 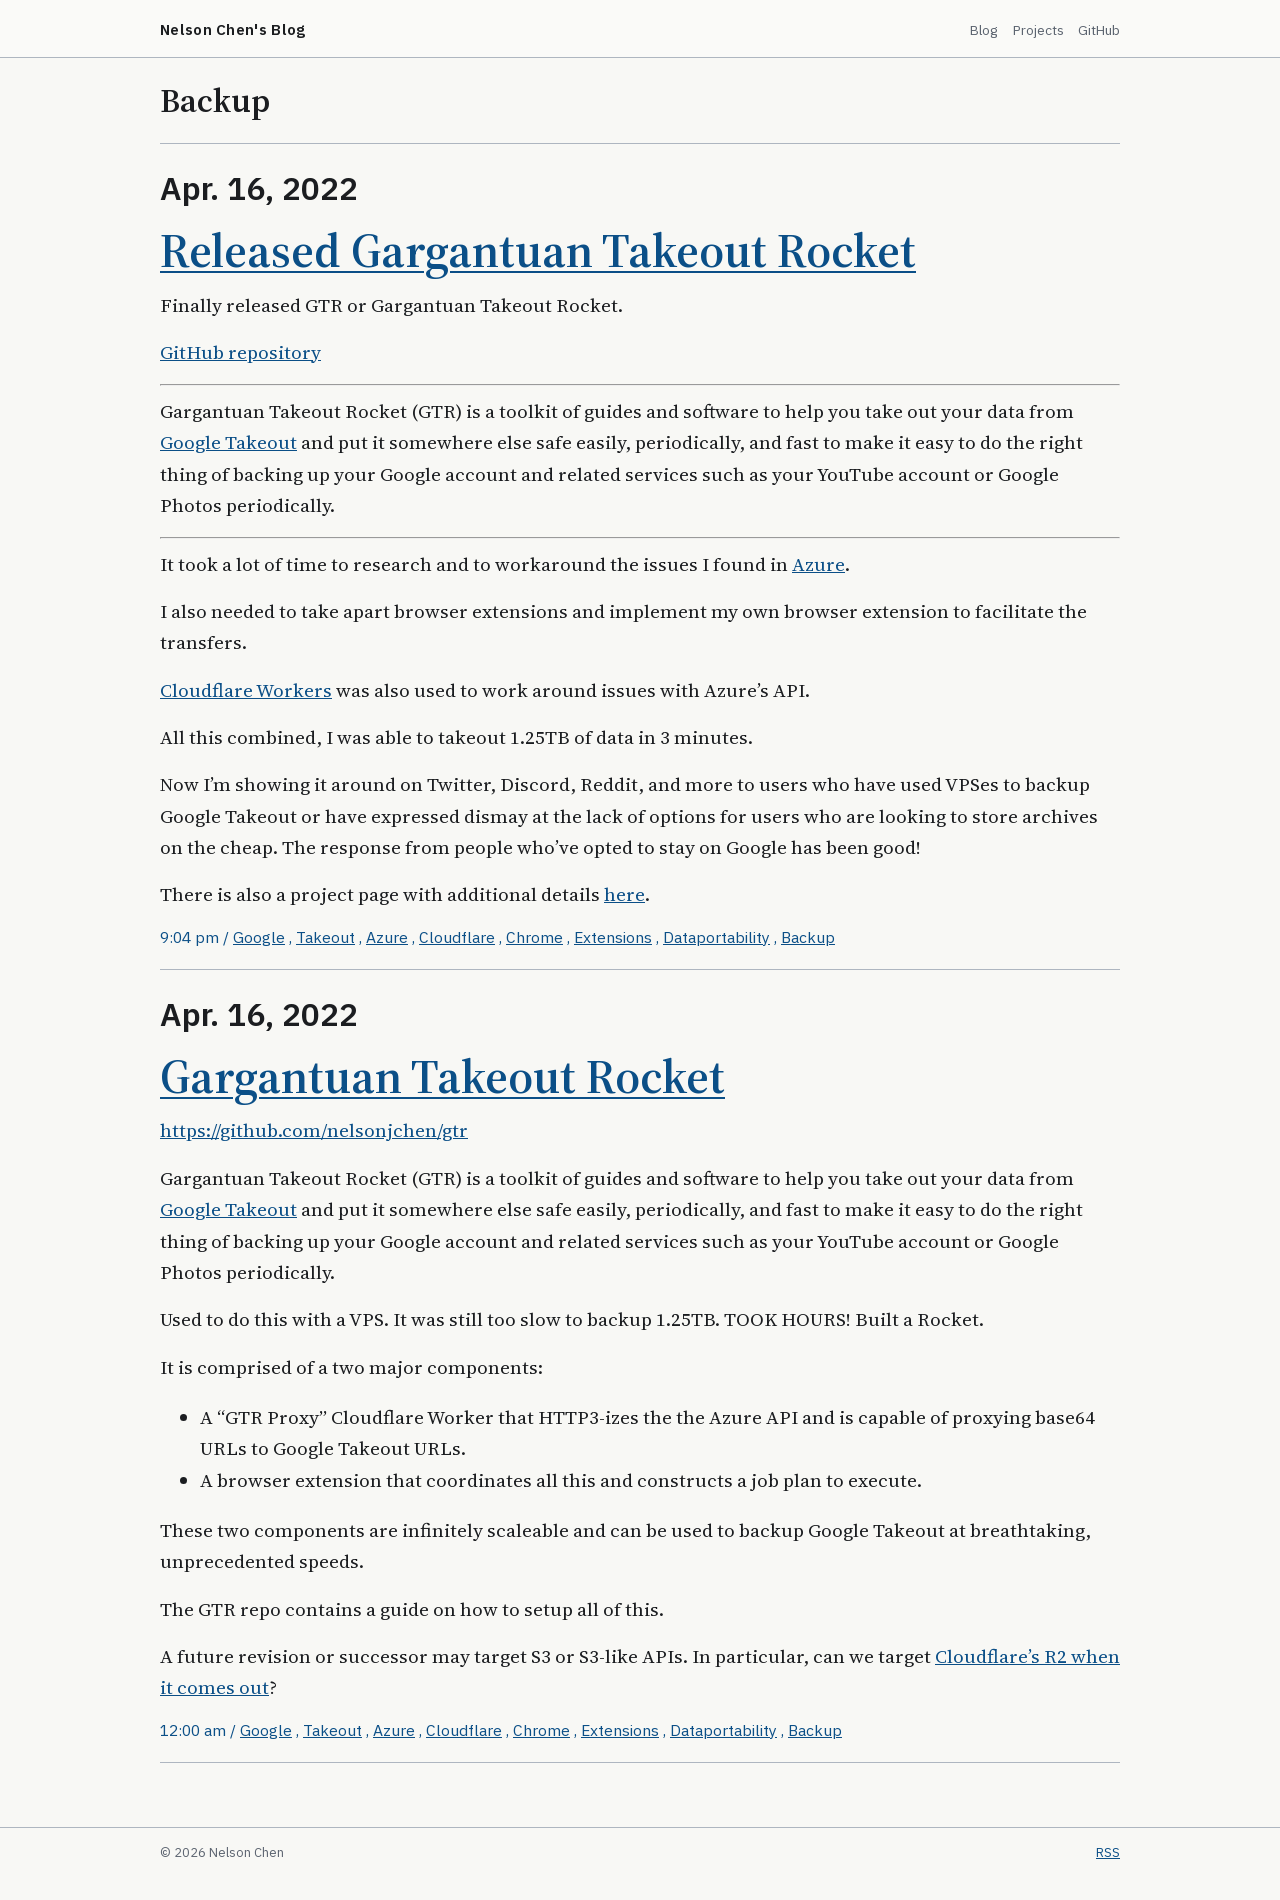 I want to click on Cloudflare Workers, so click(x=246, y=690).